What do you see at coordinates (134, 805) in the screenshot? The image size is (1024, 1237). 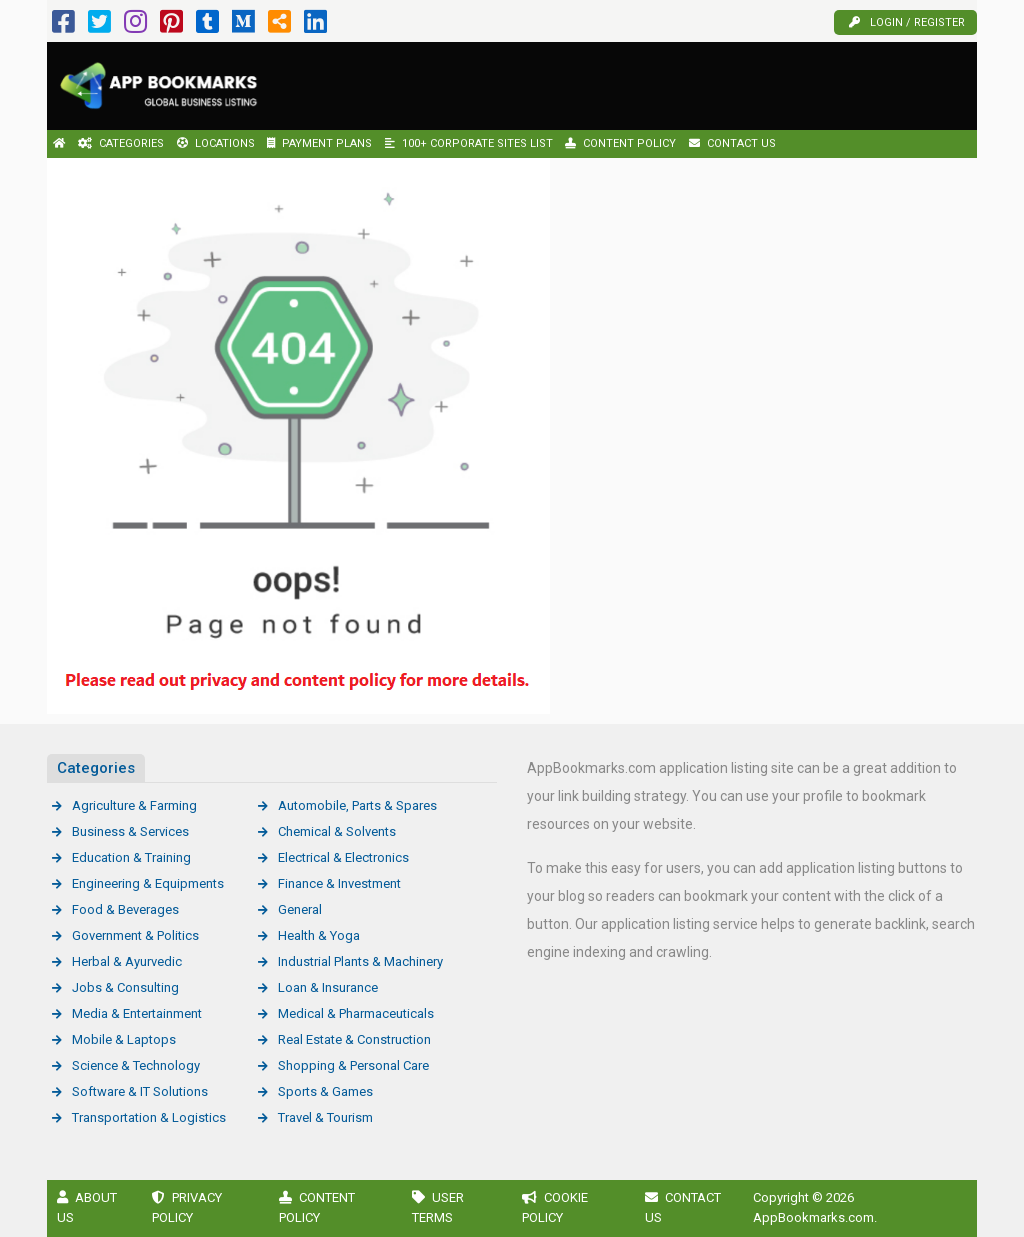 I see `Agriculture & Farming` at bounding box center [134, 805].